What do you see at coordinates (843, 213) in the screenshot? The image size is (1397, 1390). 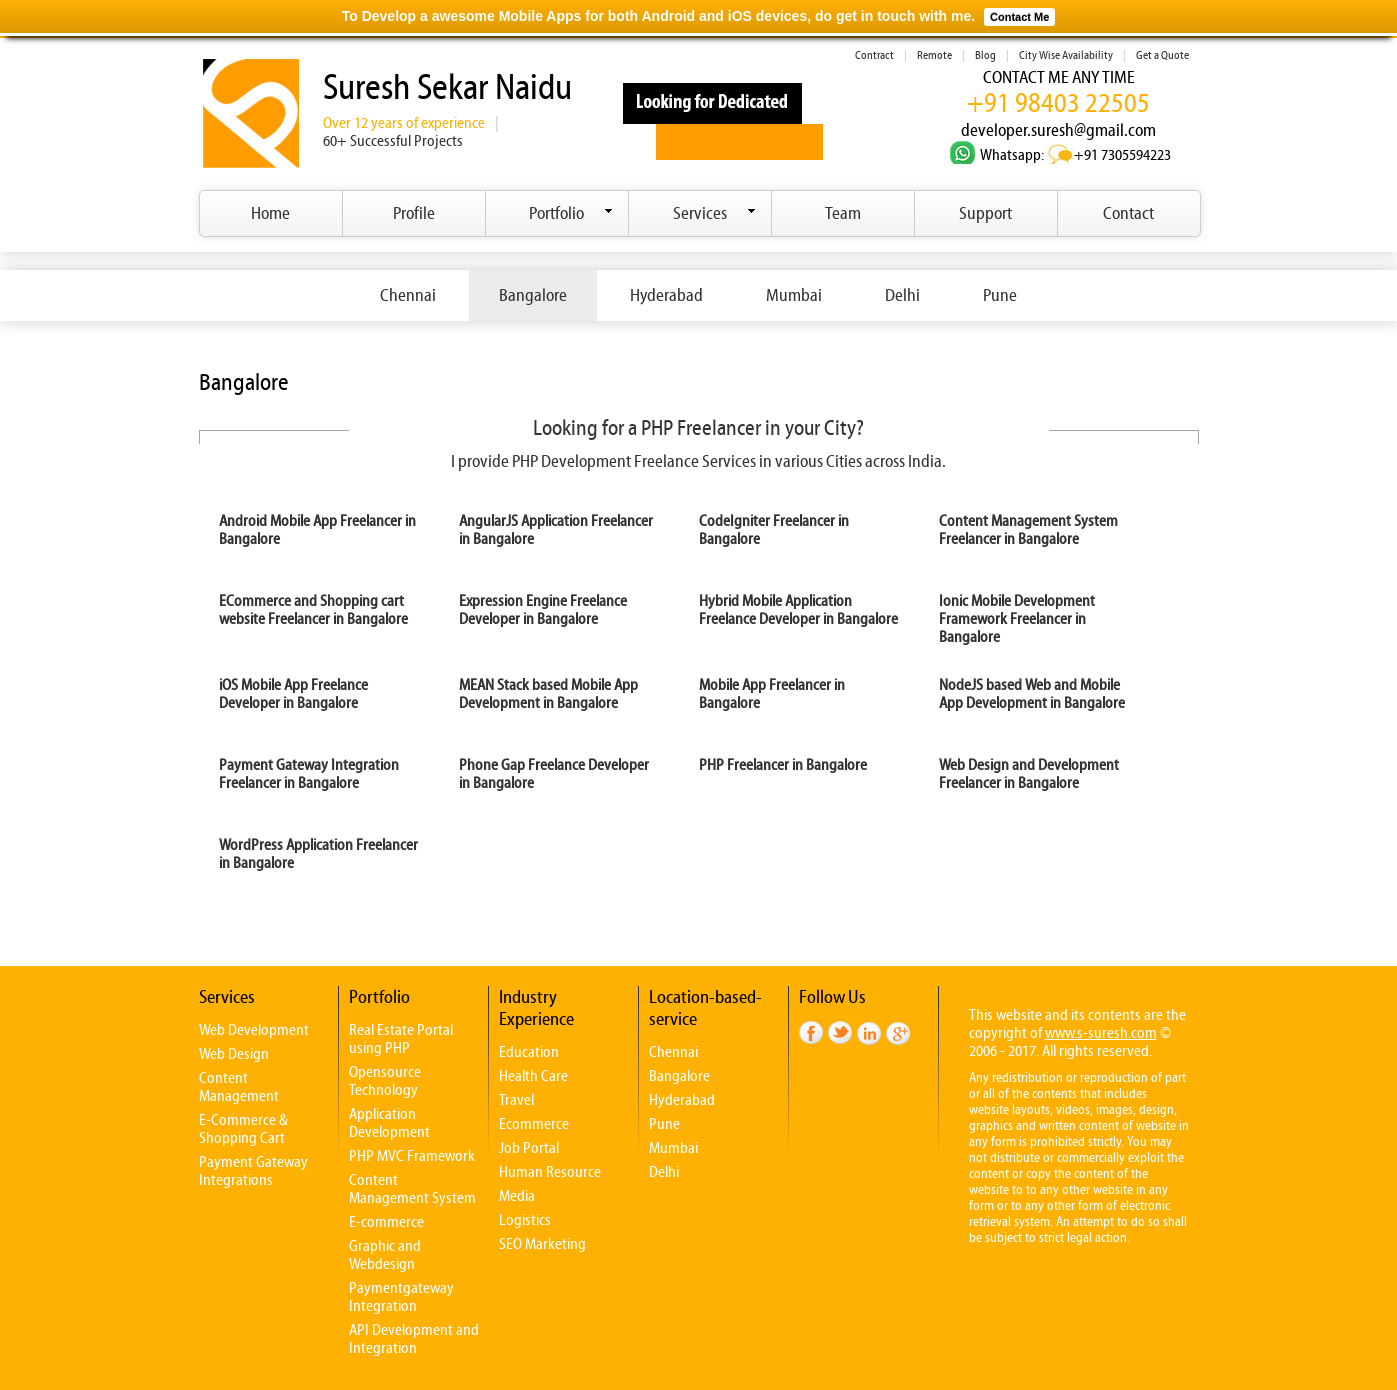 I see `Team` at bounding box center [843, 213].